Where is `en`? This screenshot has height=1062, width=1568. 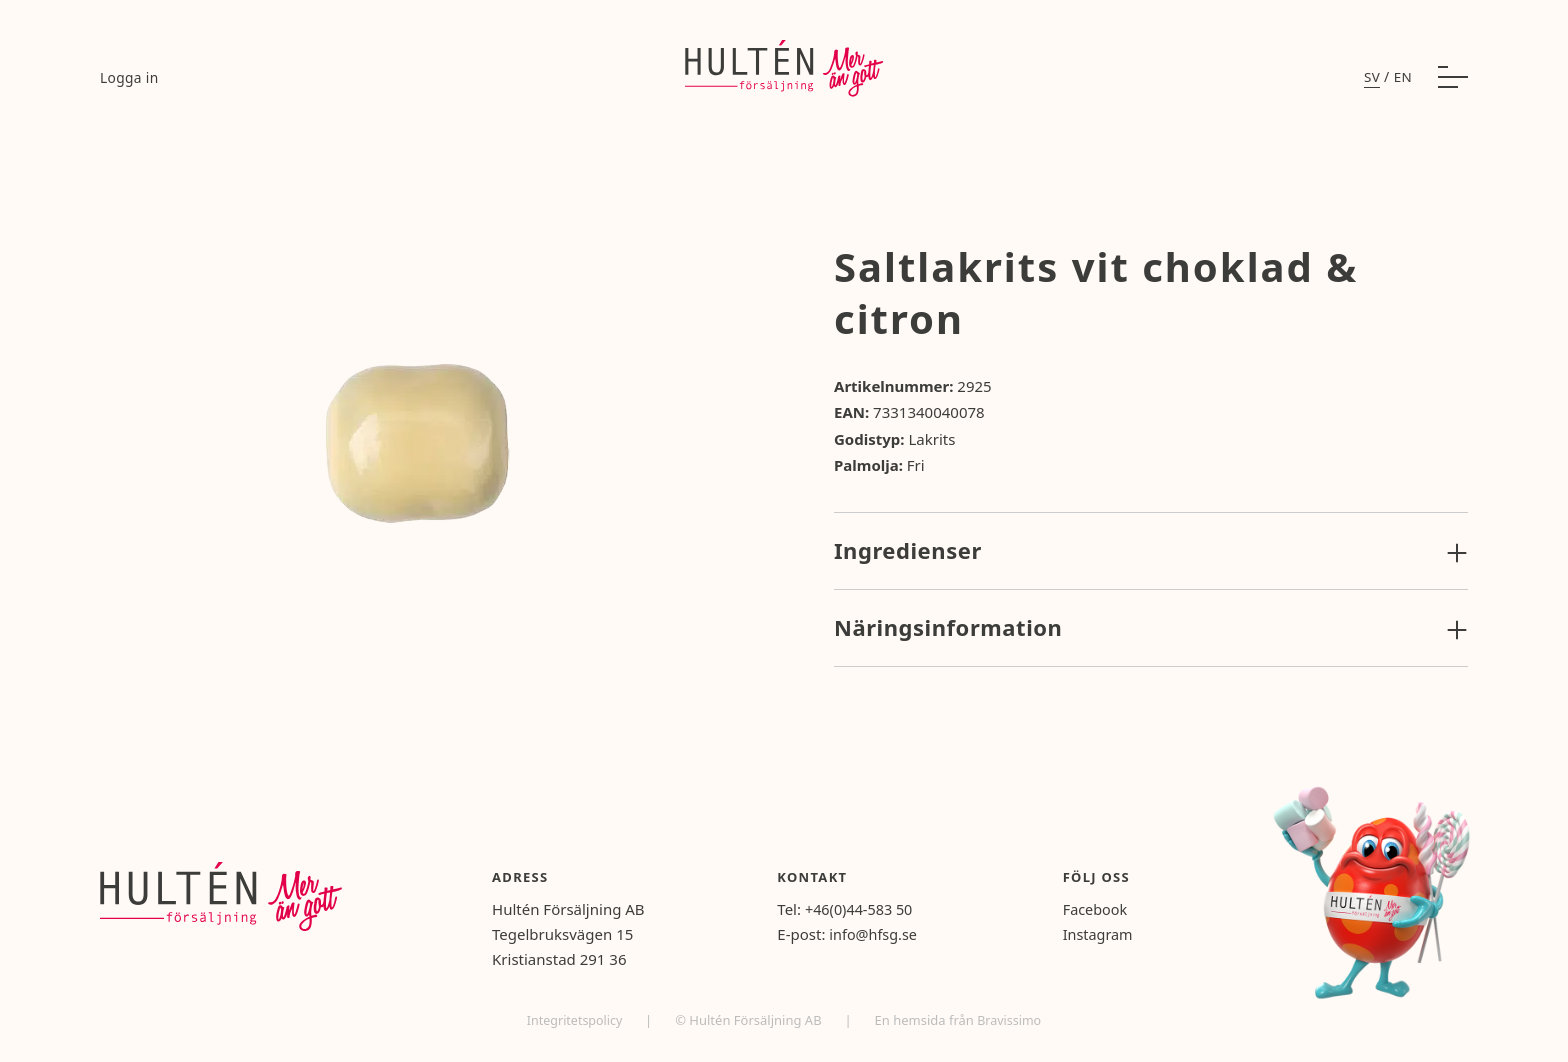
en is located at coordinates (1402, 80).